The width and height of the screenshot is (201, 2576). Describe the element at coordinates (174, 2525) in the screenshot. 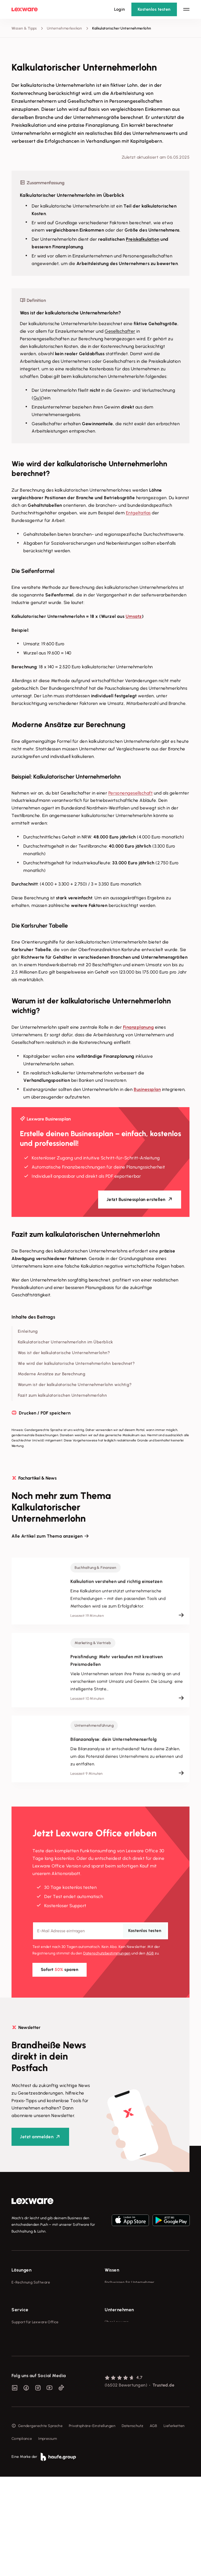

I see `Lieferketten` at that location.